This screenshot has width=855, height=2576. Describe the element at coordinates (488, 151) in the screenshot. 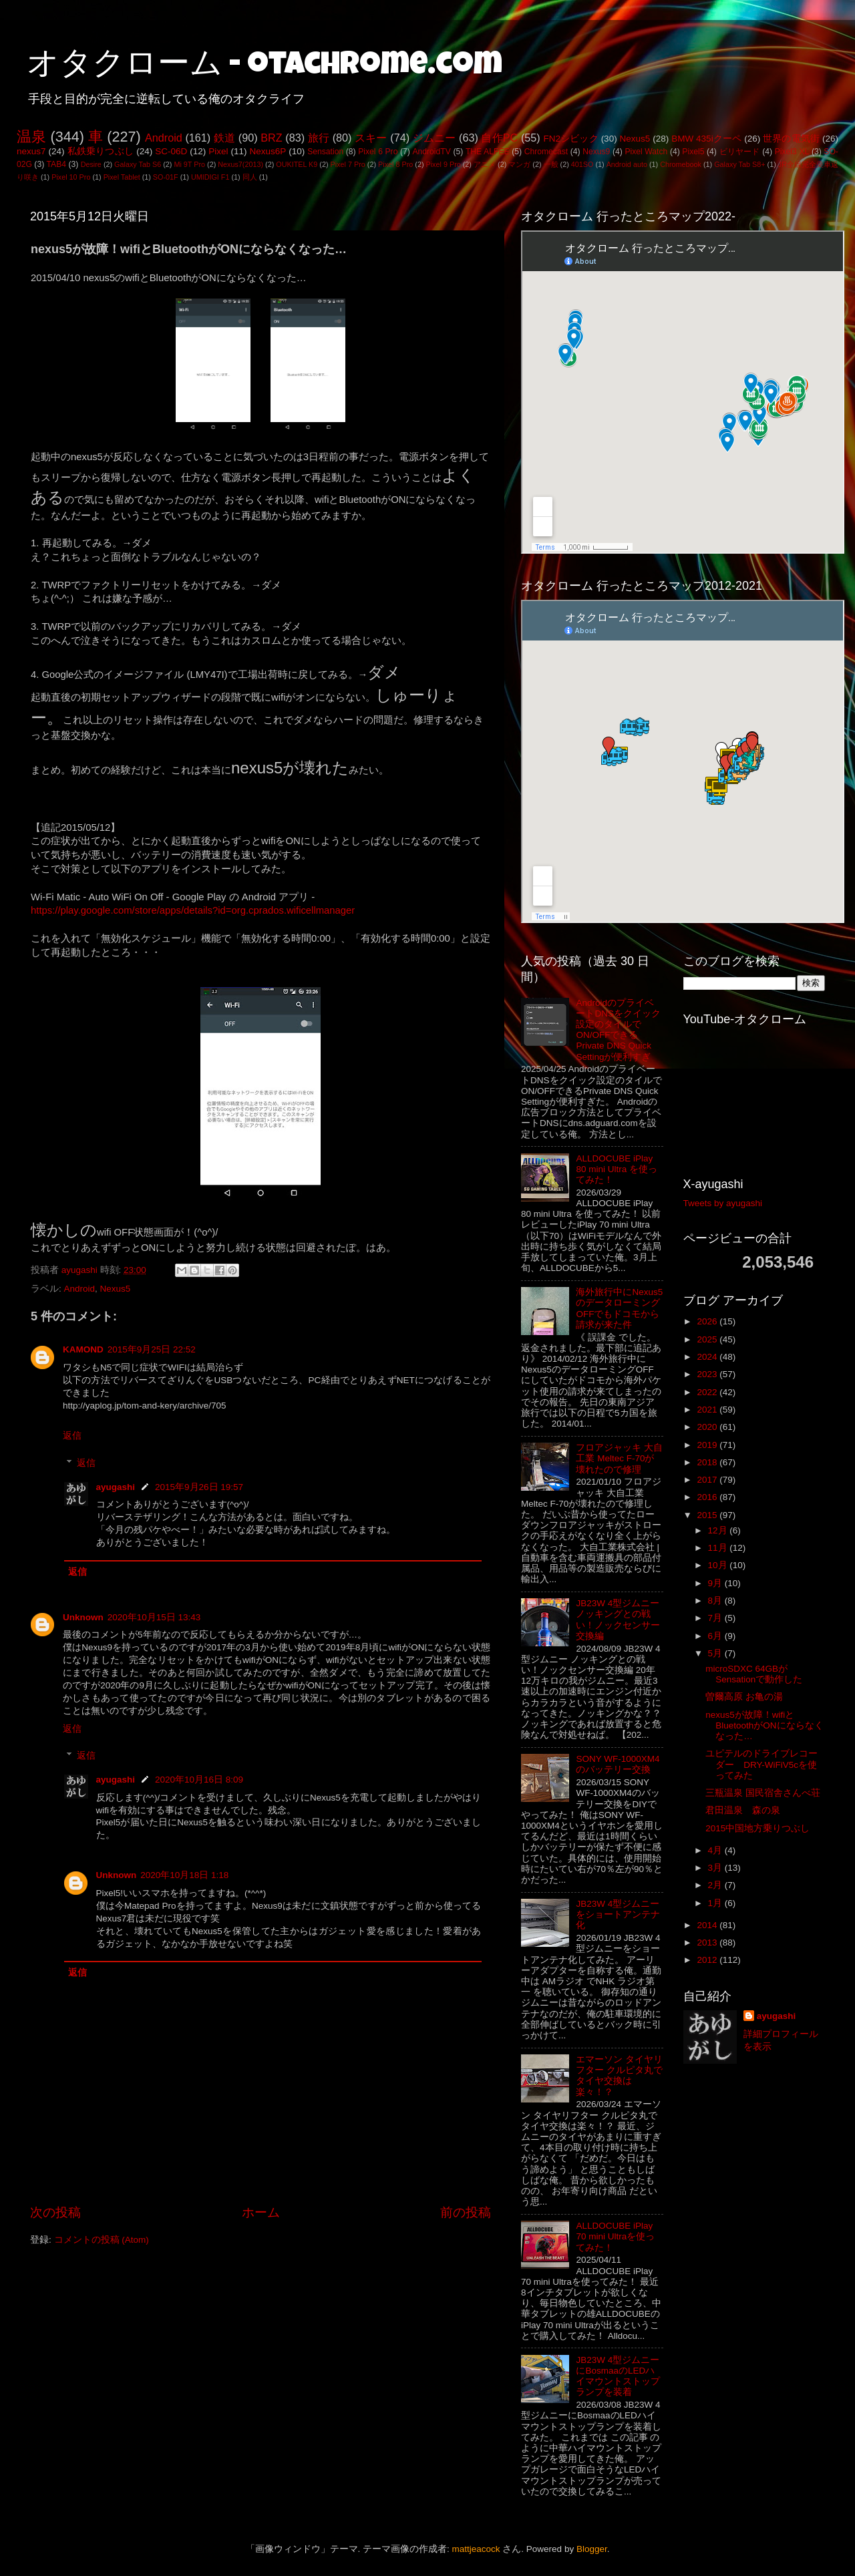

I see `THE ALFEE` at that location.